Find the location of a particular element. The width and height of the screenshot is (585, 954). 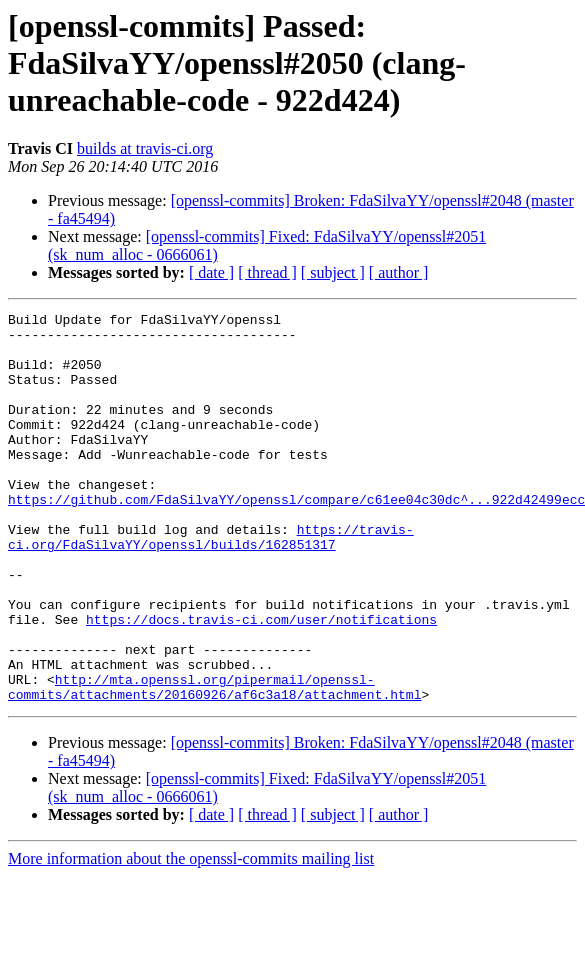

[ thread ] is located at coordinates (267, 272).